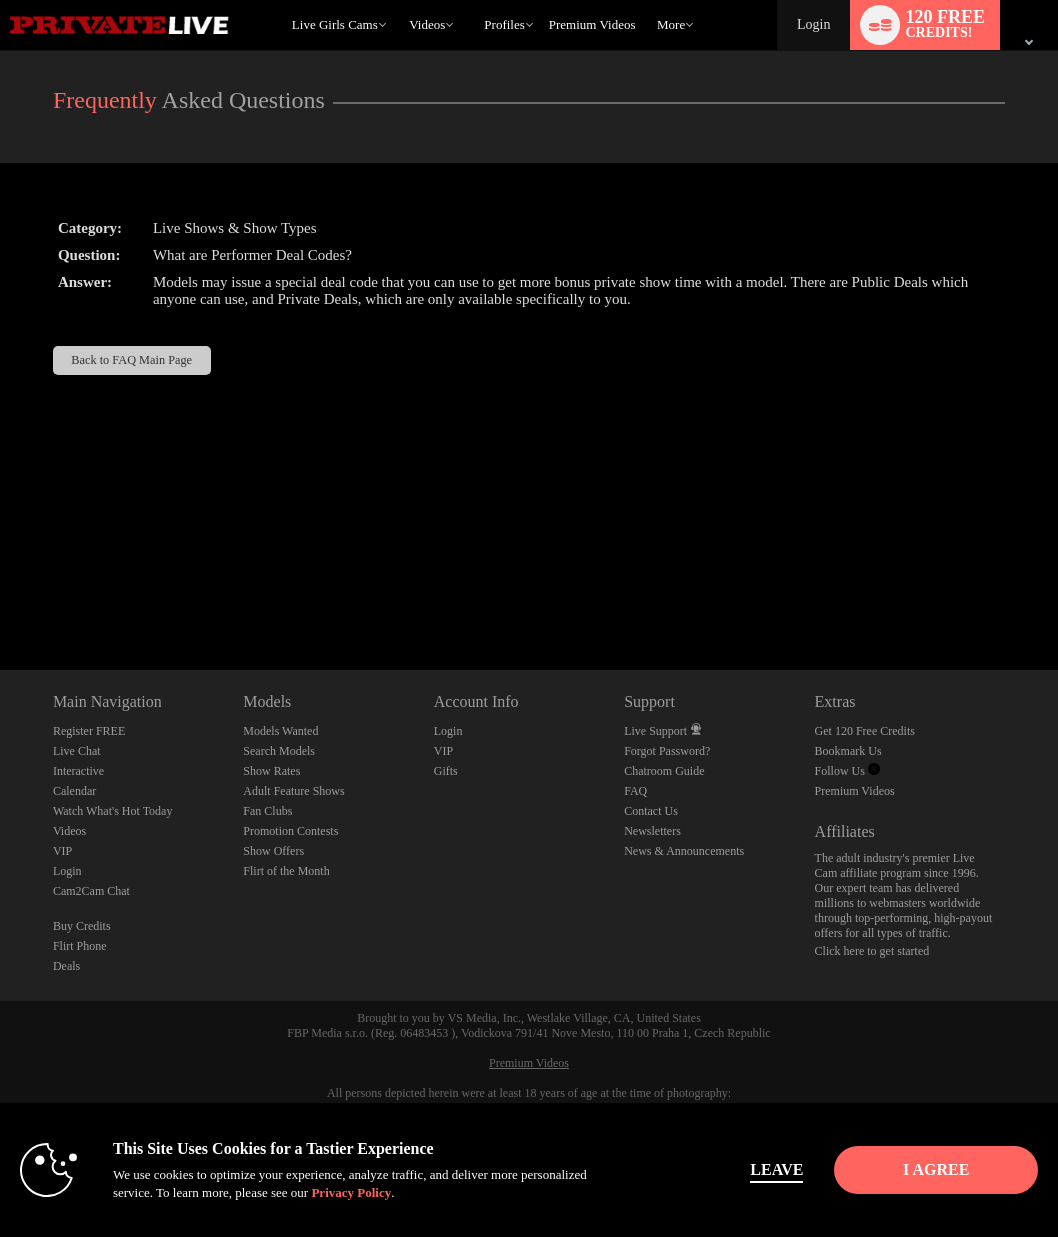  I want to click on Click here to get started, so click(872, 951).